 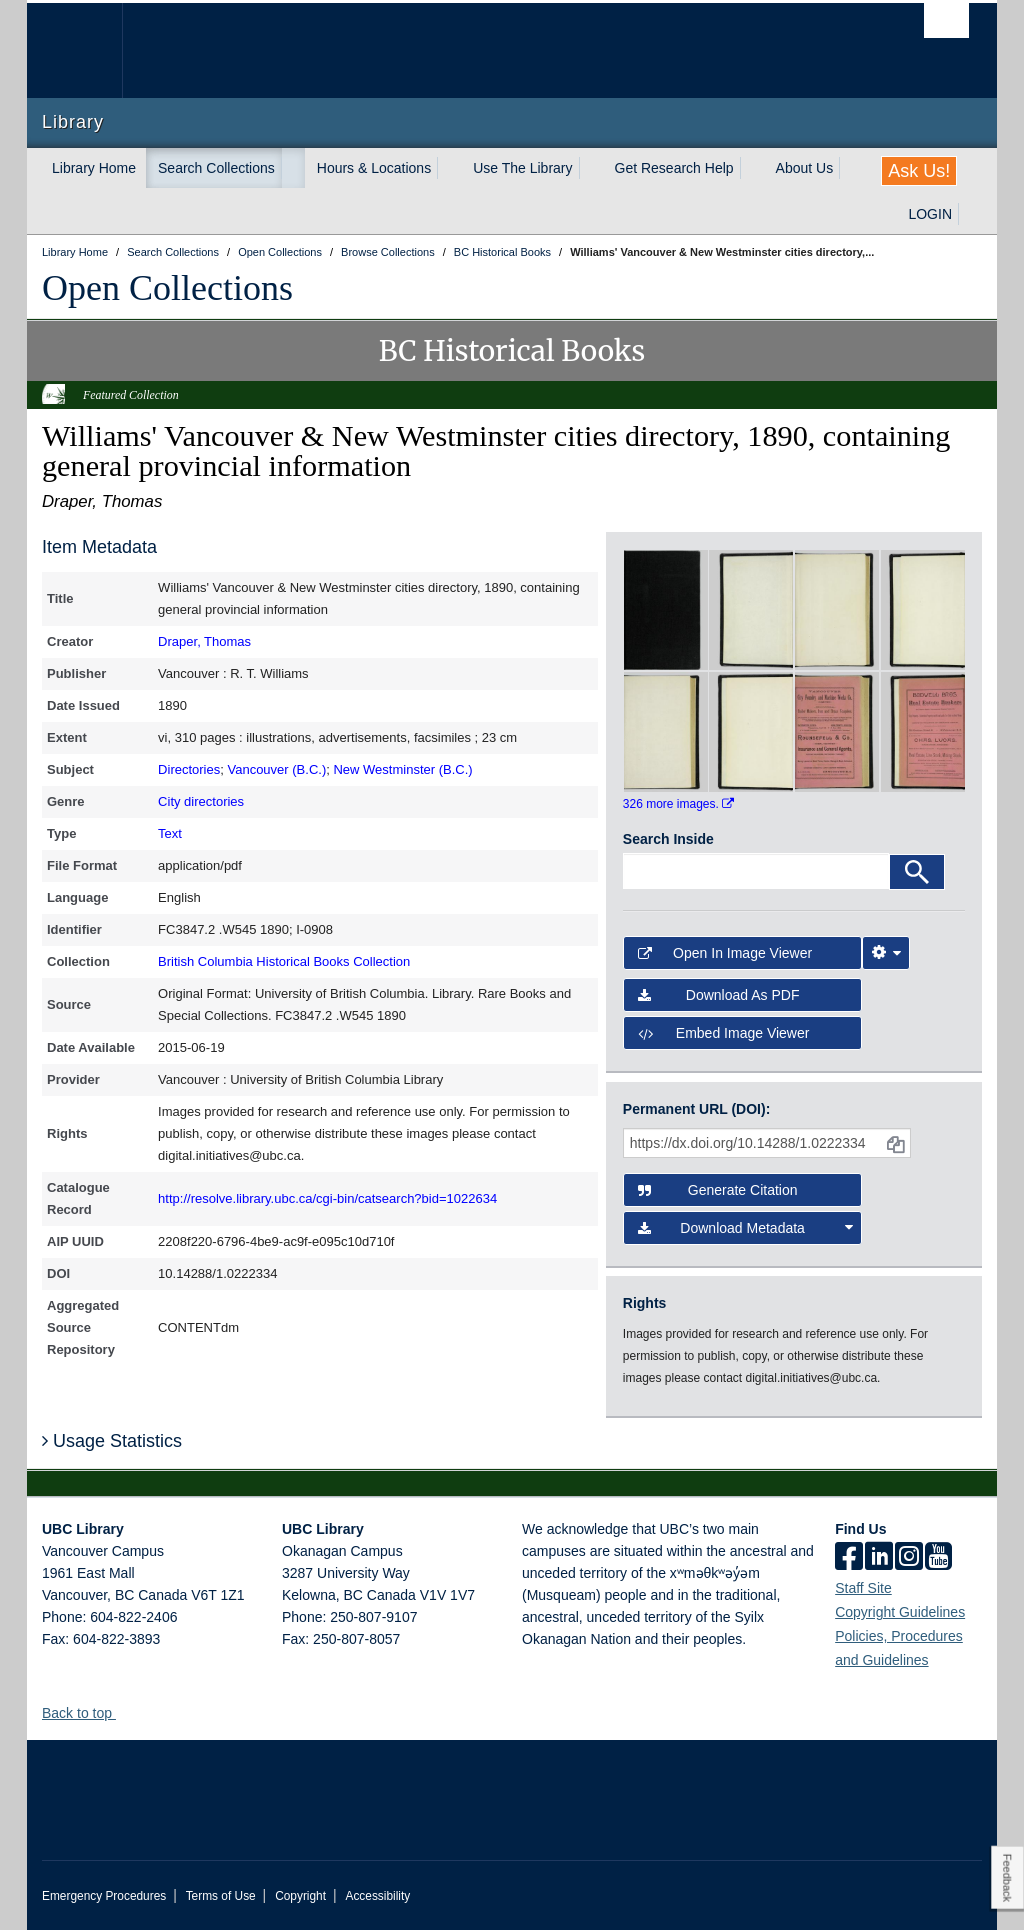 What do you see at coordinates (879, 1558) in the screenshot?
I see `[linkedin]` at bounding box center [879, 1558].